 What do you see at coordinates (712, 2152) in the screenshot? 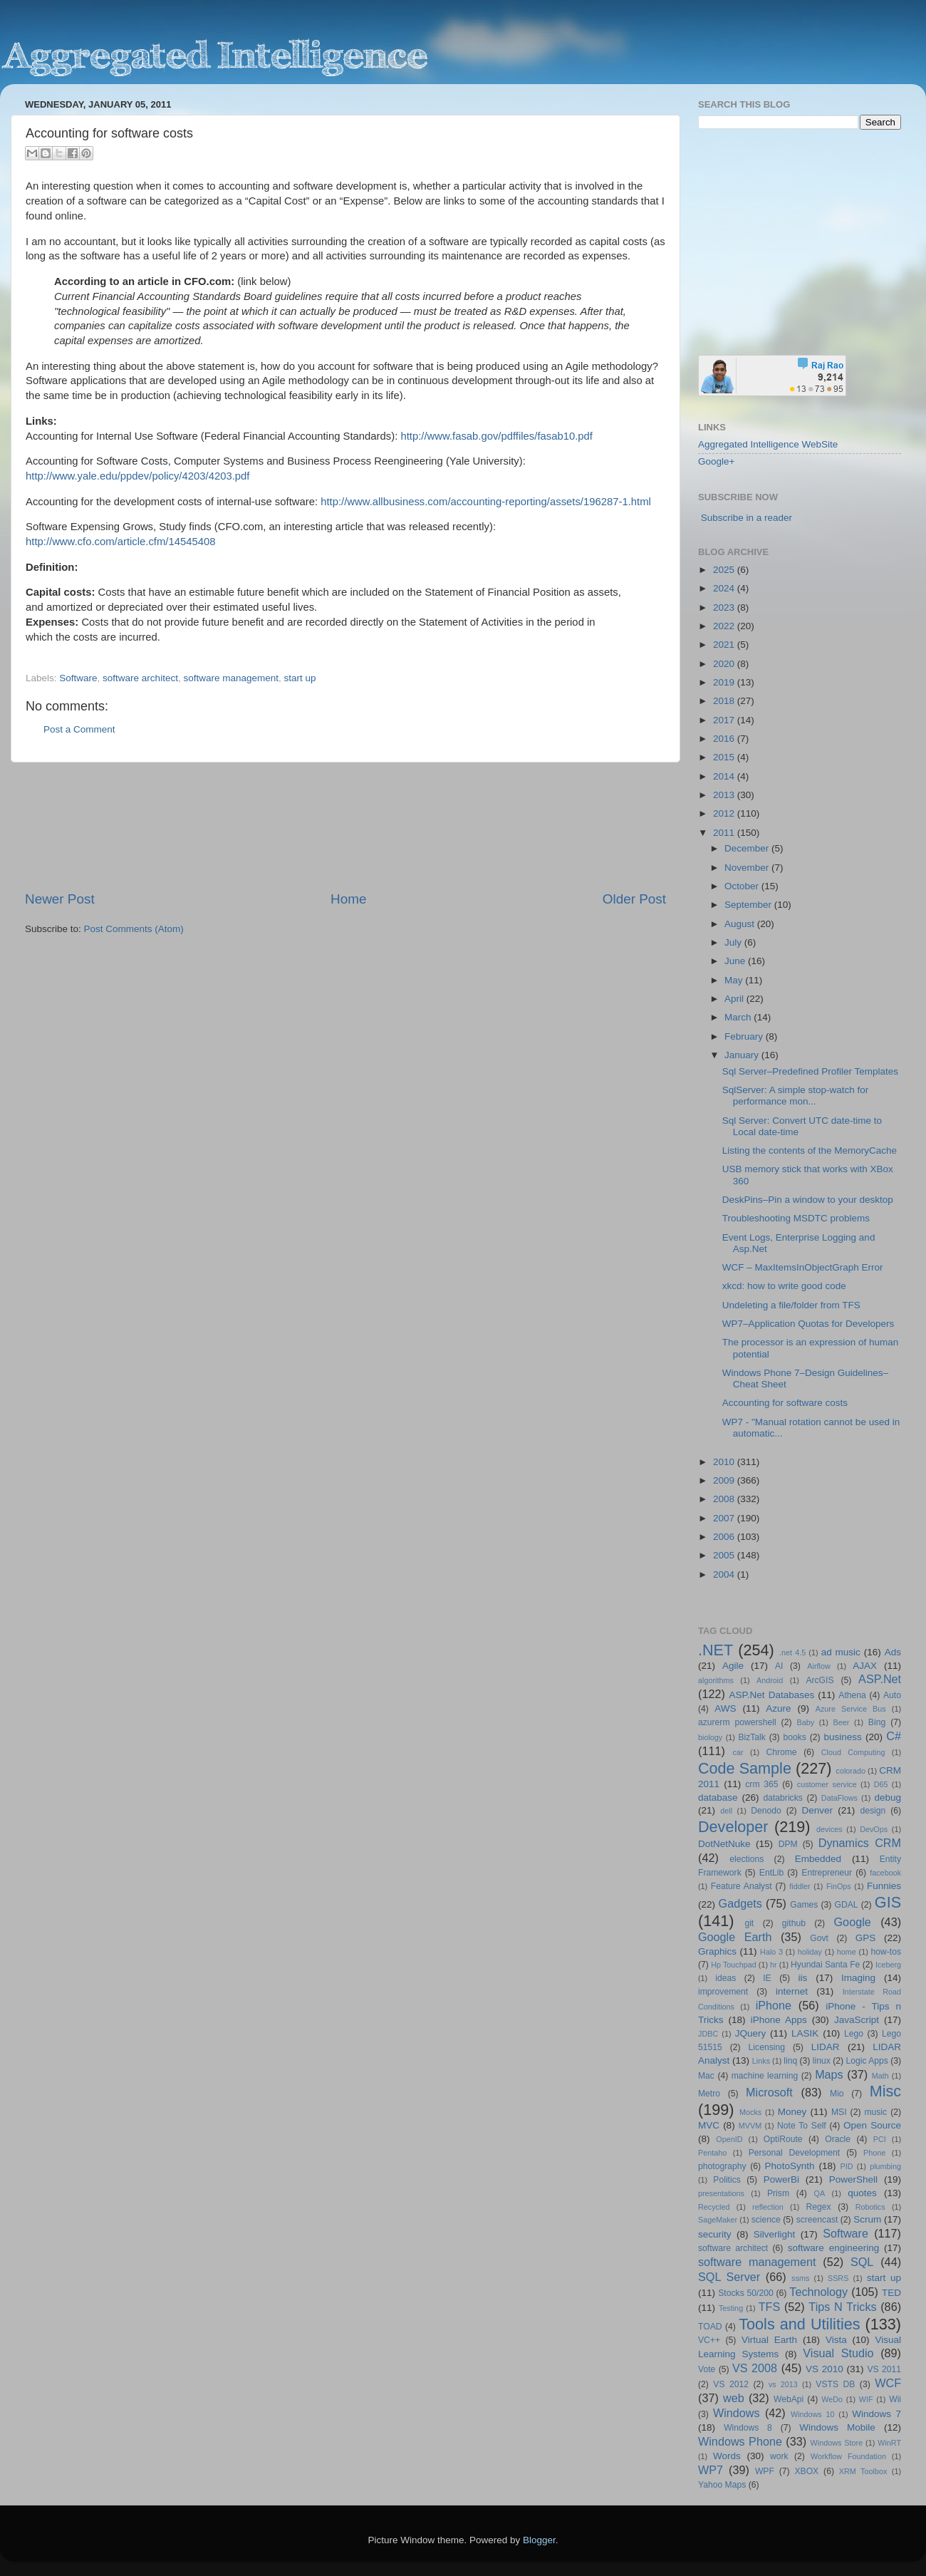
I see `Pentaho` at bounding box center [712, 2152].